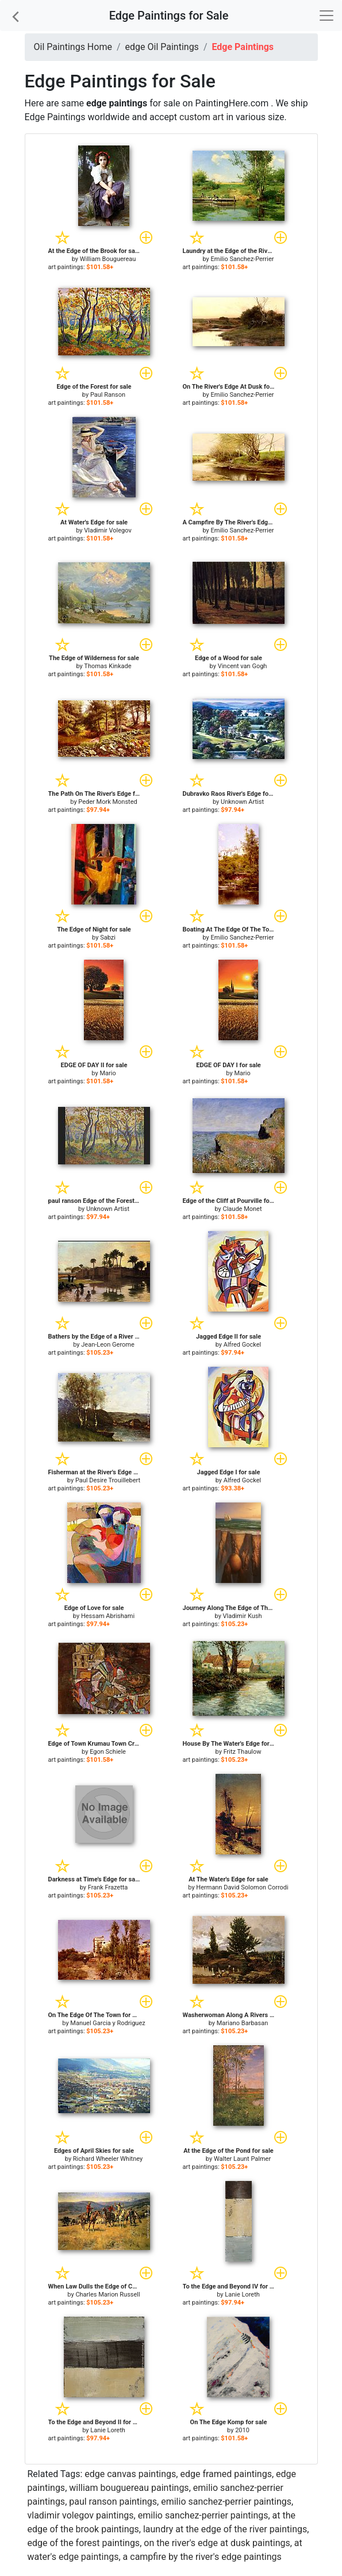 The height and width of the screenshot is (2576, 342). I want to click on laundry at the edge of the river paintings, so click(225, 2529).